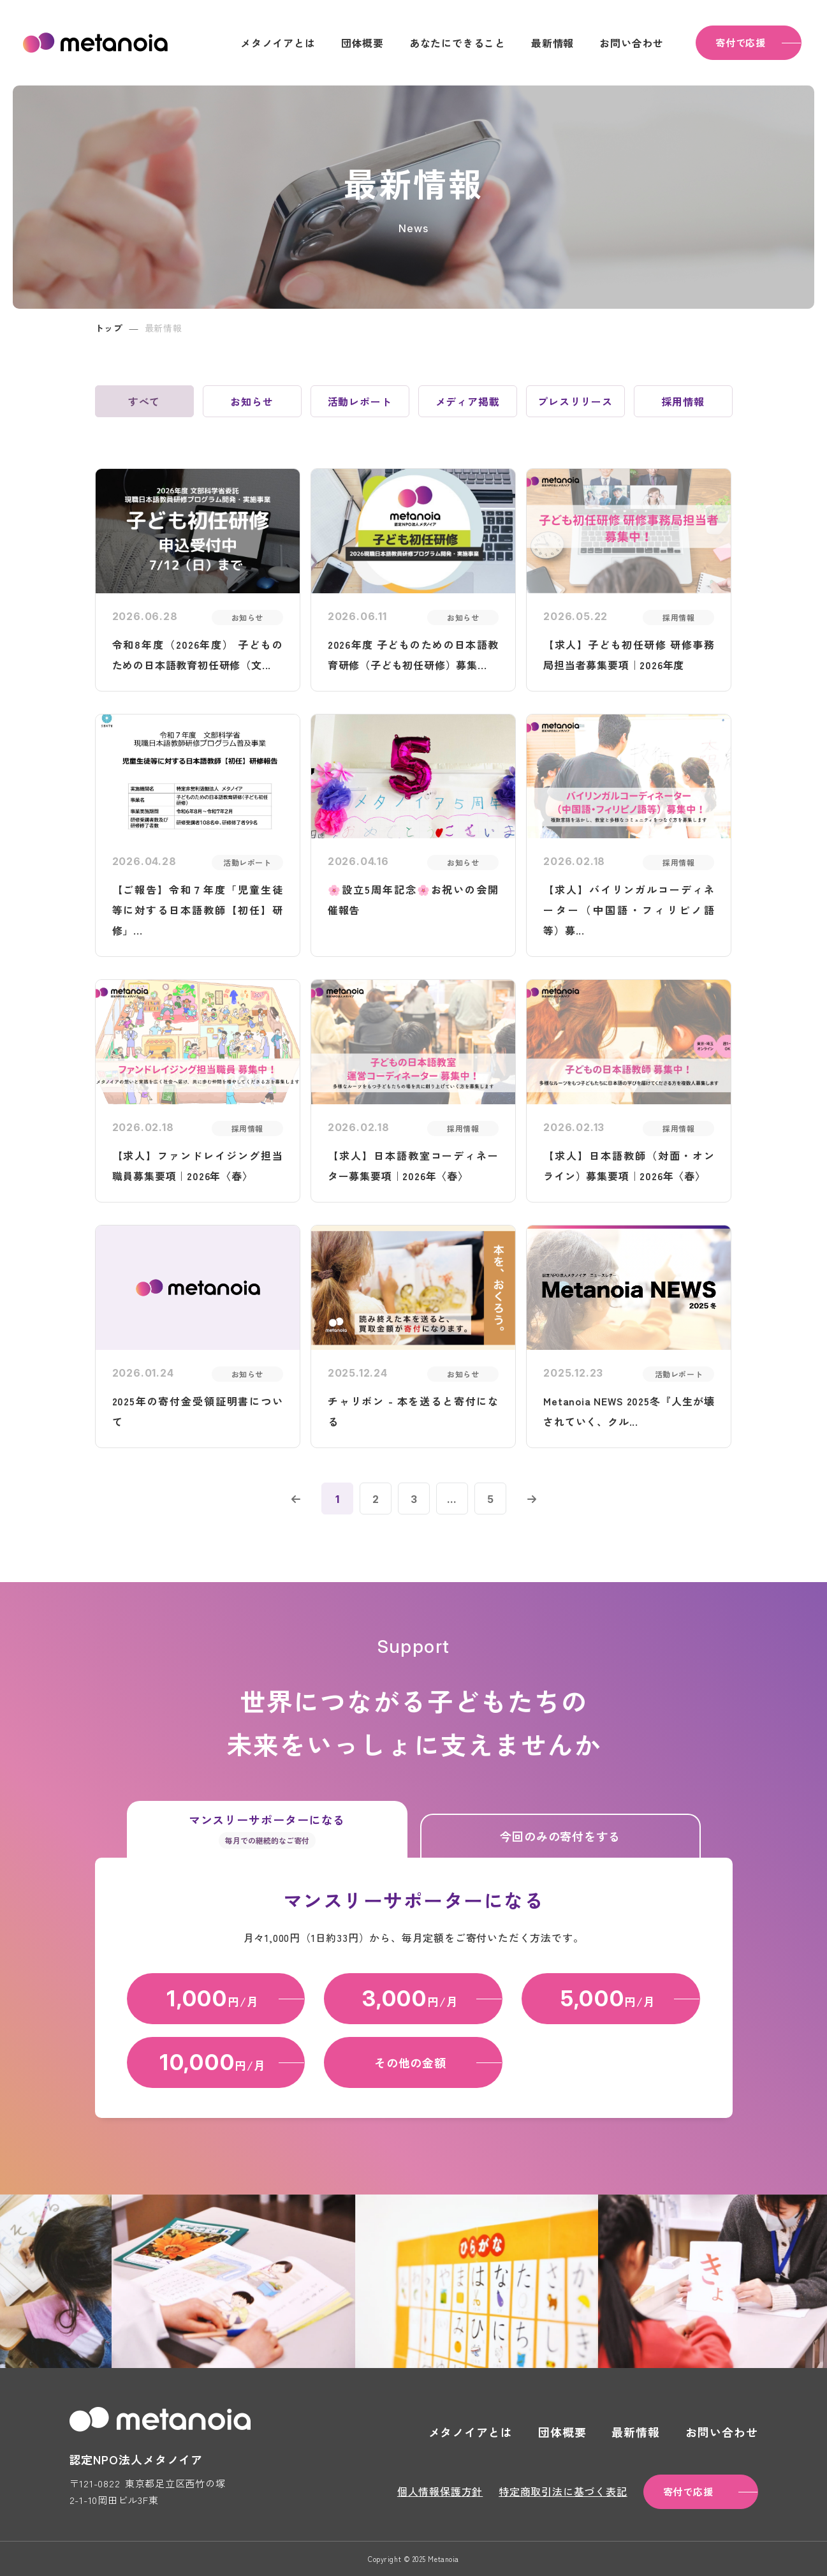  Describe the element at coordinates (452, 1499) in the screenshot. I see `...` at that location.